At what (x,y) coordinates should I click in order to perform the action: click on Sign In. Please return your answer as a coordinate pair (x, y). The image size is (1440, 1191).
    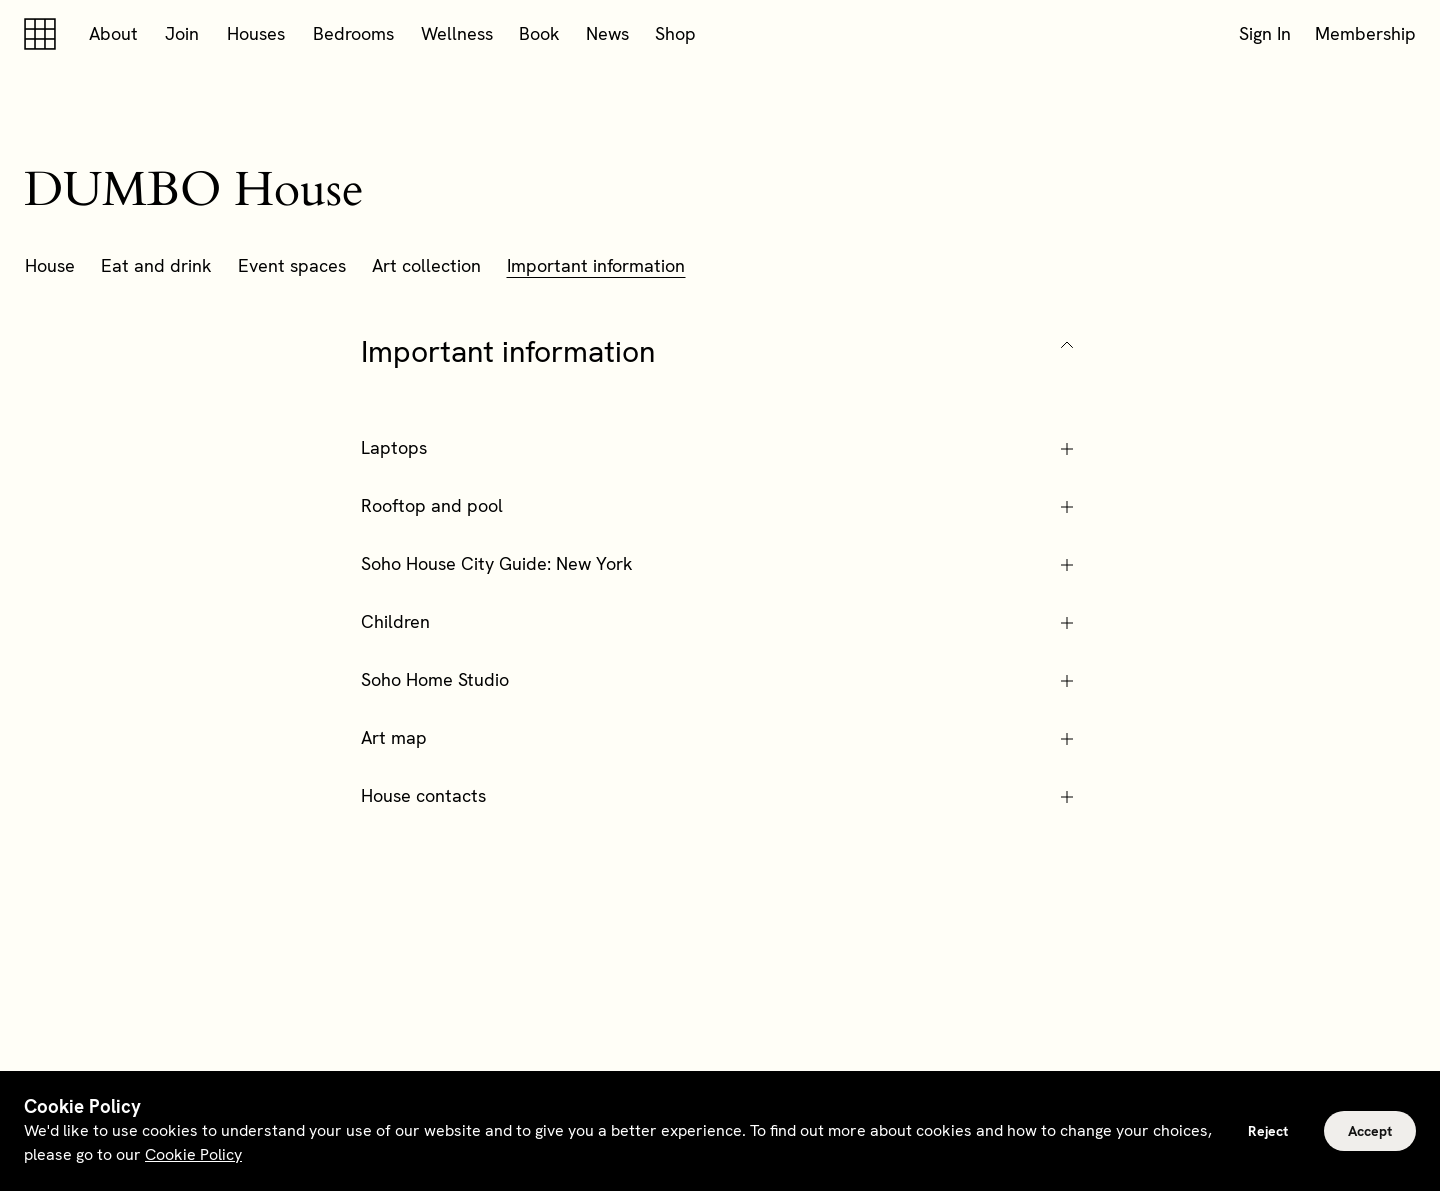
    Looking at the image, I should click on (1265, 33).